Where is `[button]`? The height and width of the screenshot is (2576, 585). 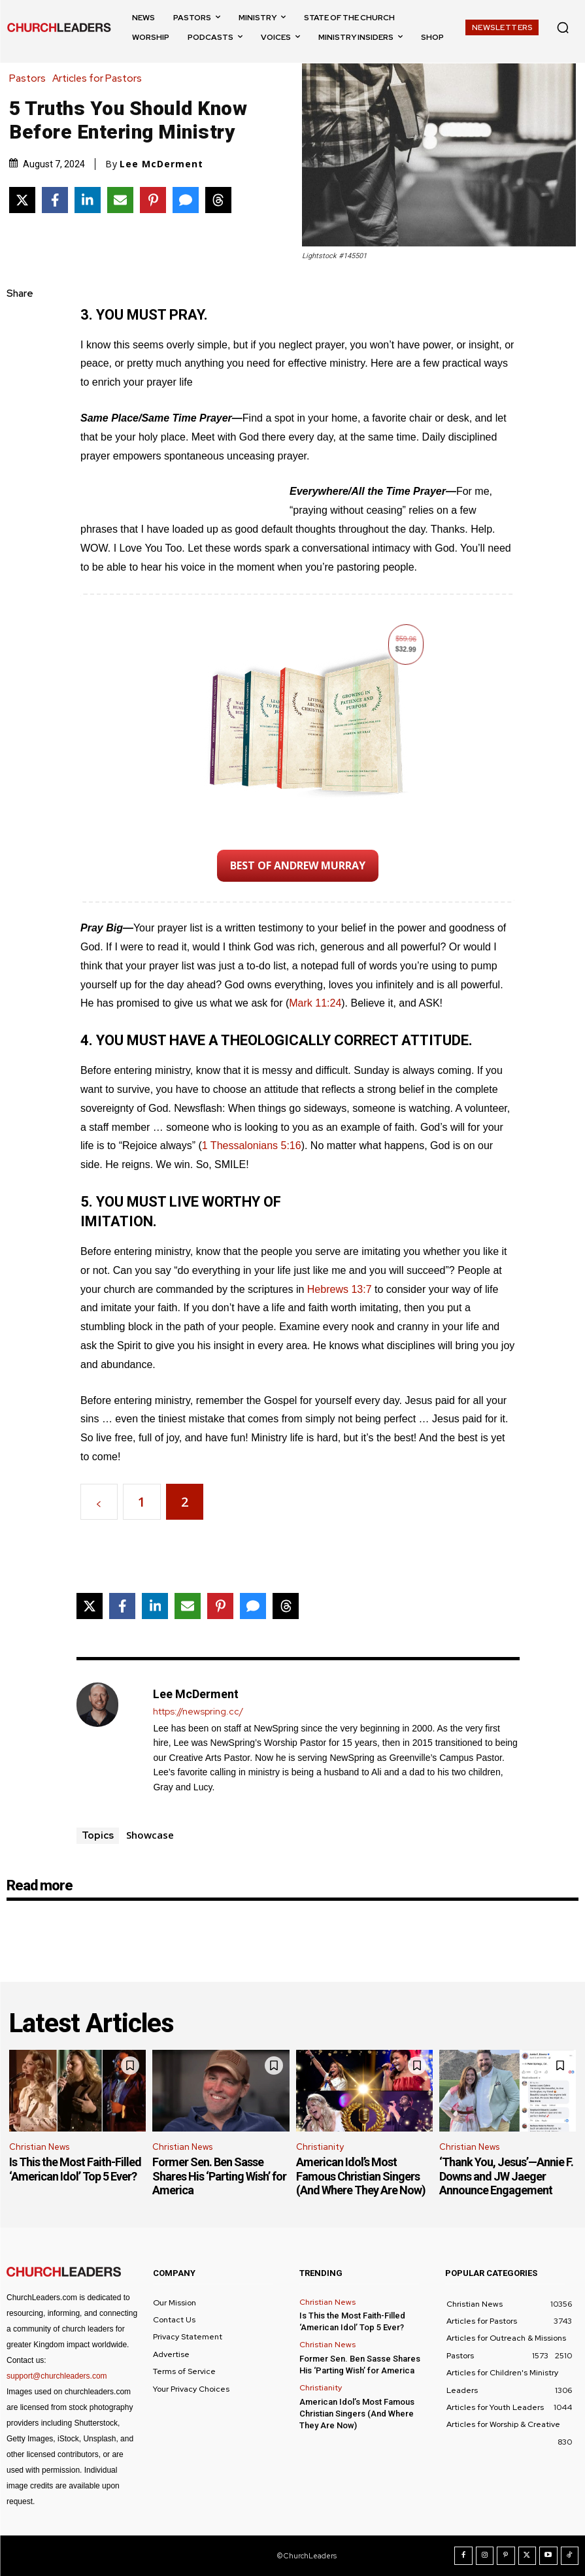
[button] is located at coordinates (562, 27).